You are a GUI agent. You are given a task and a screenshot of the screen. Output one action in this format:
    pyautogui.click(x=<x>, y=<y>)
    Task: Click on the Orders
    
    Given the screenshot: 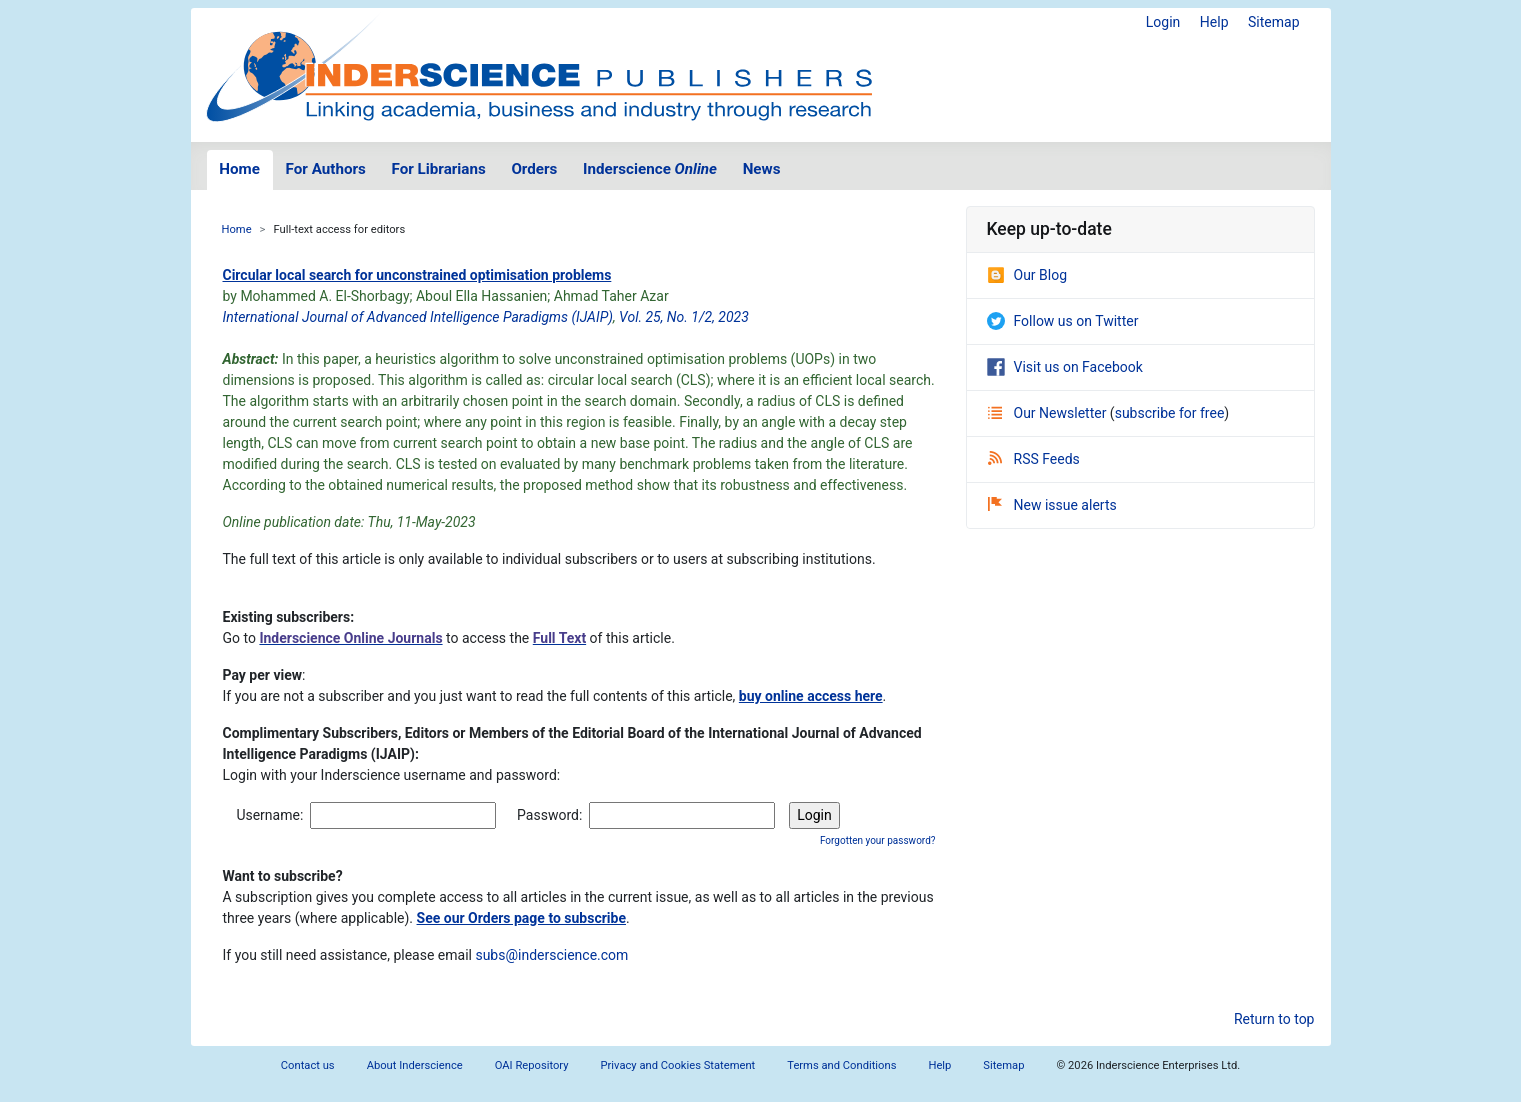 What is the action you would take?
    pyautogui.click(x=534, y=169)
    